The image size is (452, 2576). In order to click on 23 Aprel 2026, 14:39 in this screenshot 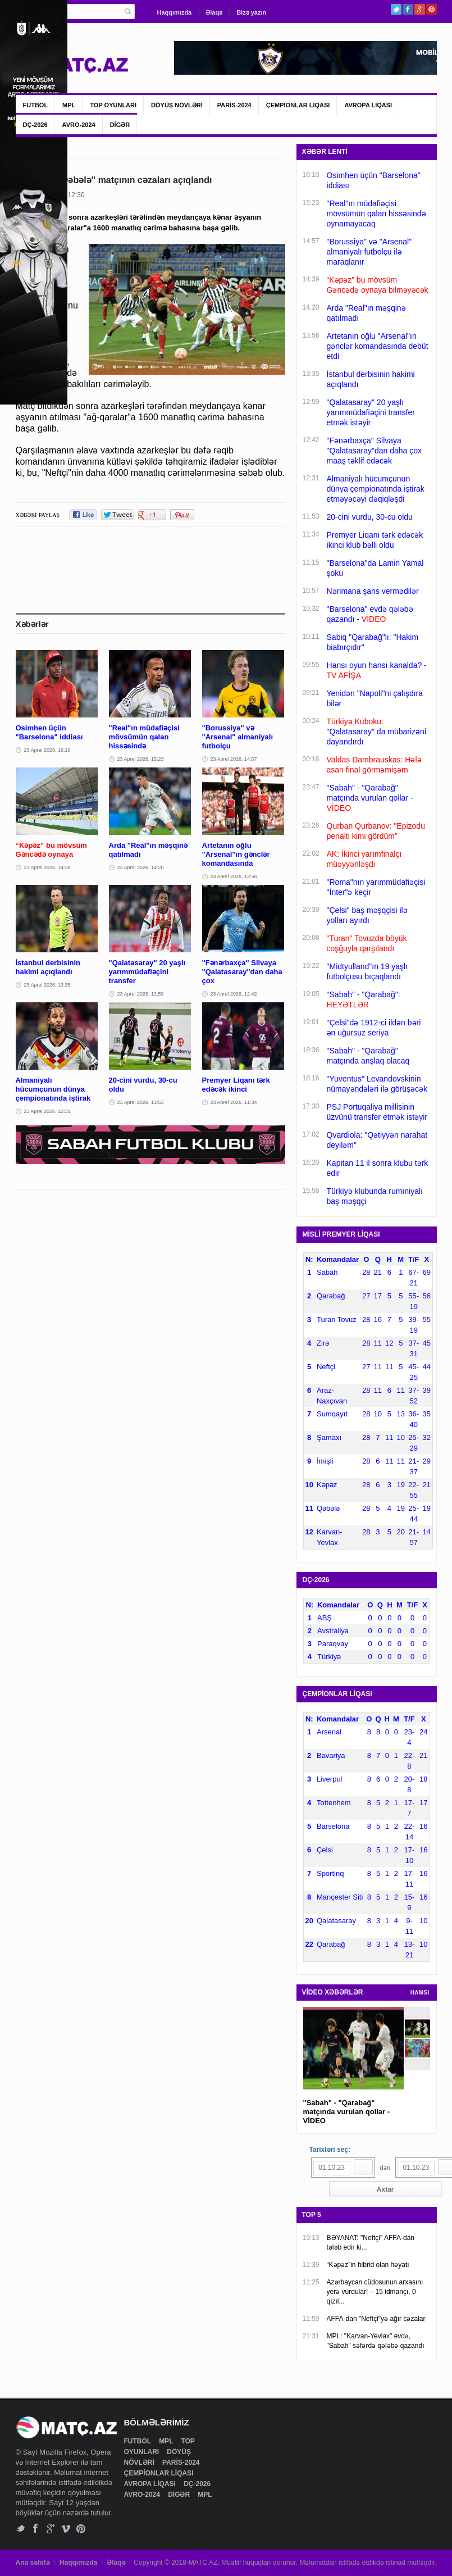, I will do `click(47, 867)`.